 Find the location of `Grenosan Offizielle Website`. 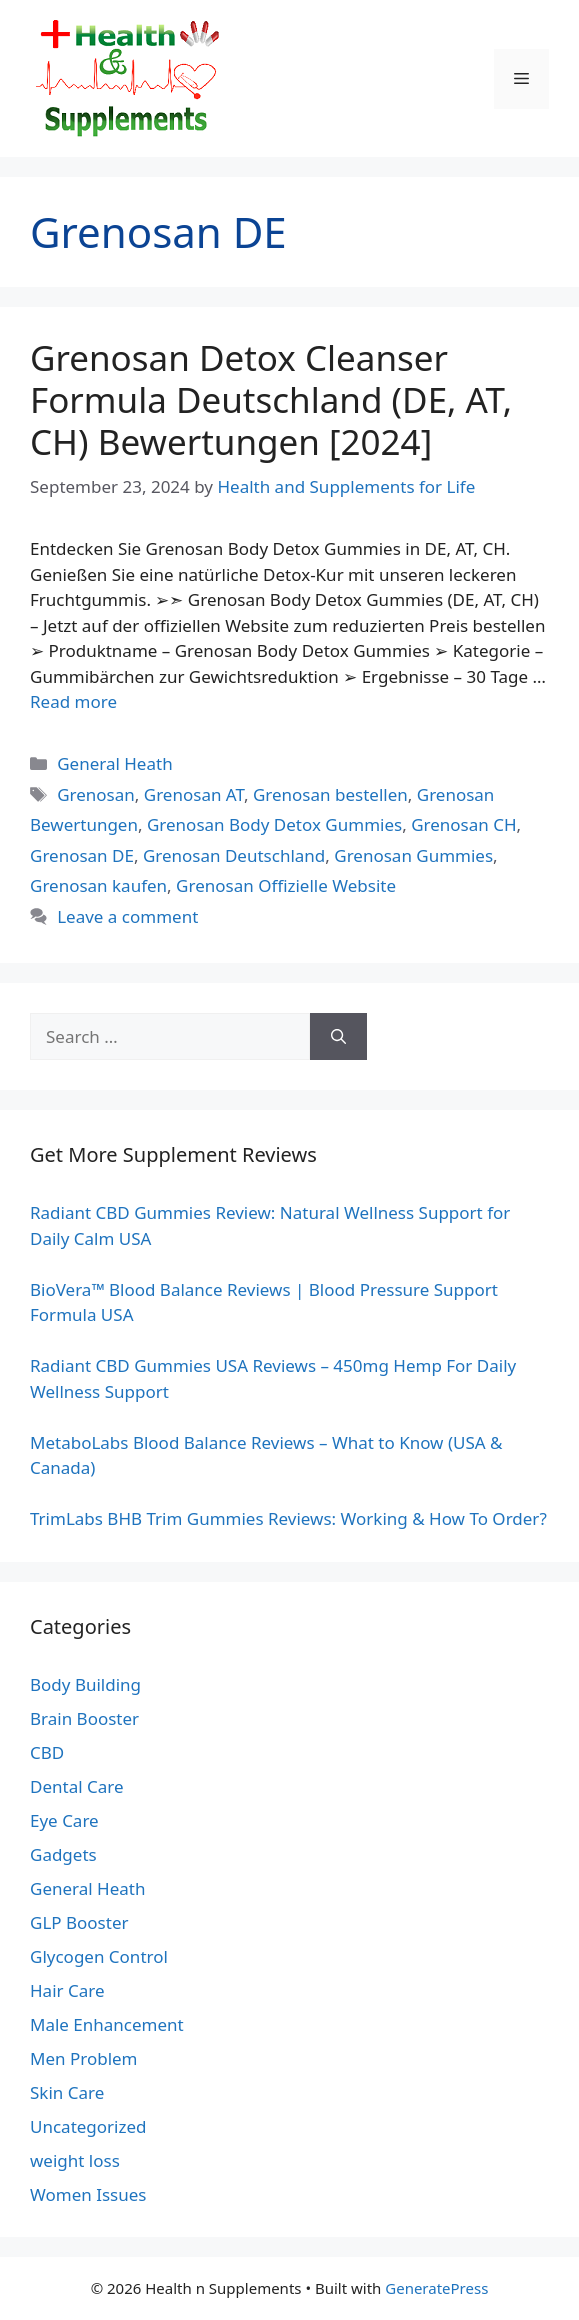

Grenosan Offizielle Website is located at coordinates (286, 885).